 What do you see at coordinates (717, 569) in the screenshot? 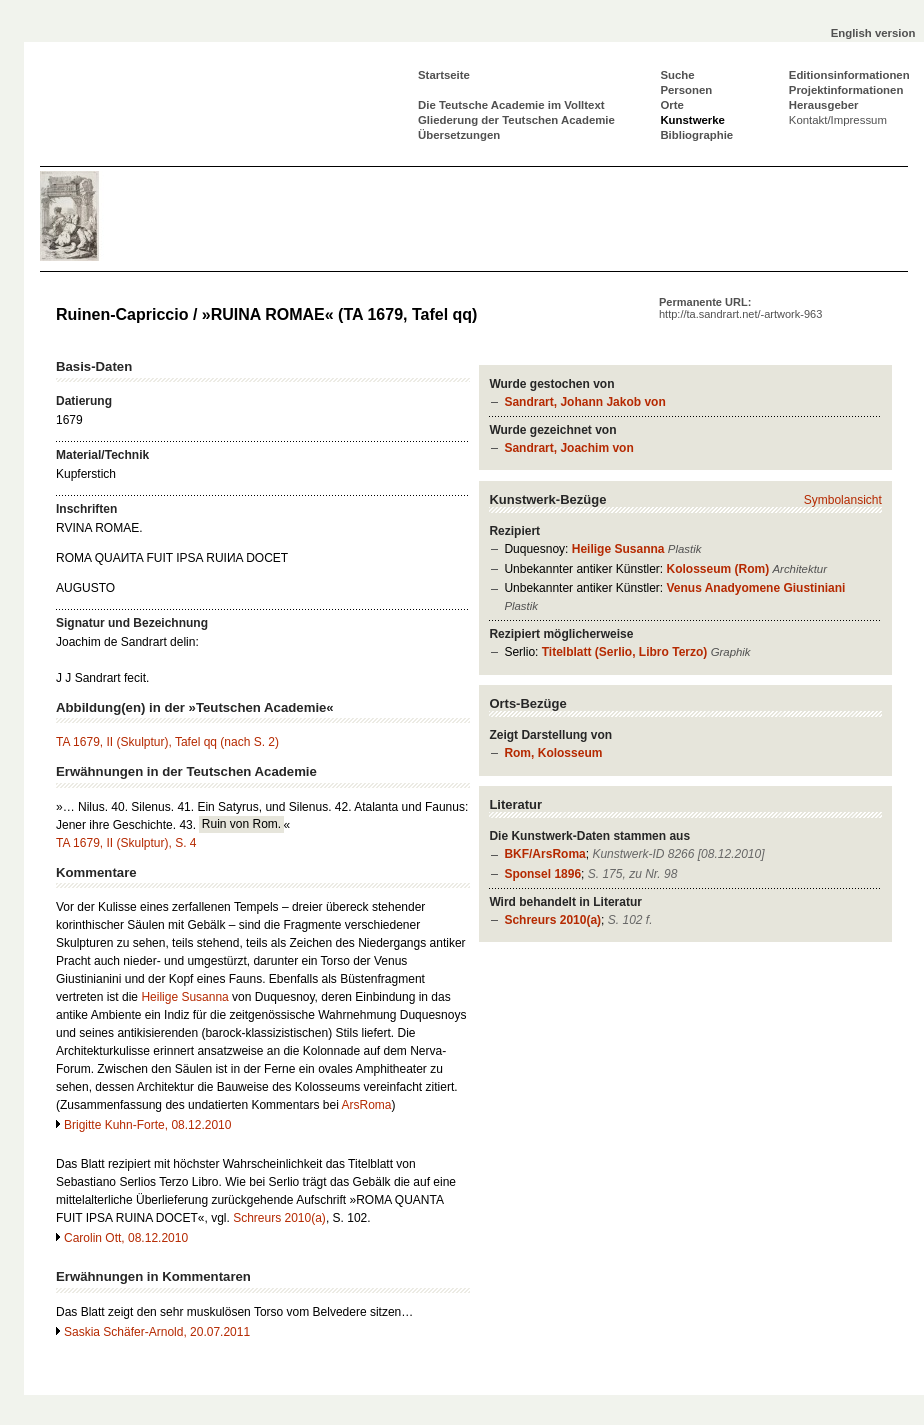
I see `Kolosseum (Rom)` at bounding box center [717, 569].